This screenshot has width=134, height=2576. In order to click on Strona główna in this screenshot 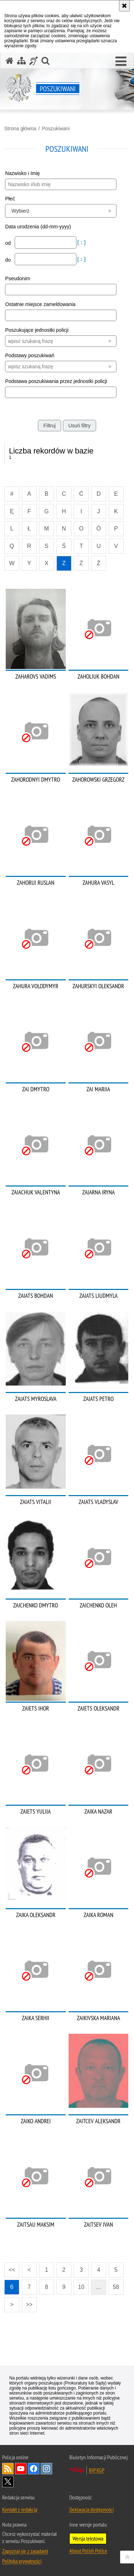, I will do `click(20, 128)`.